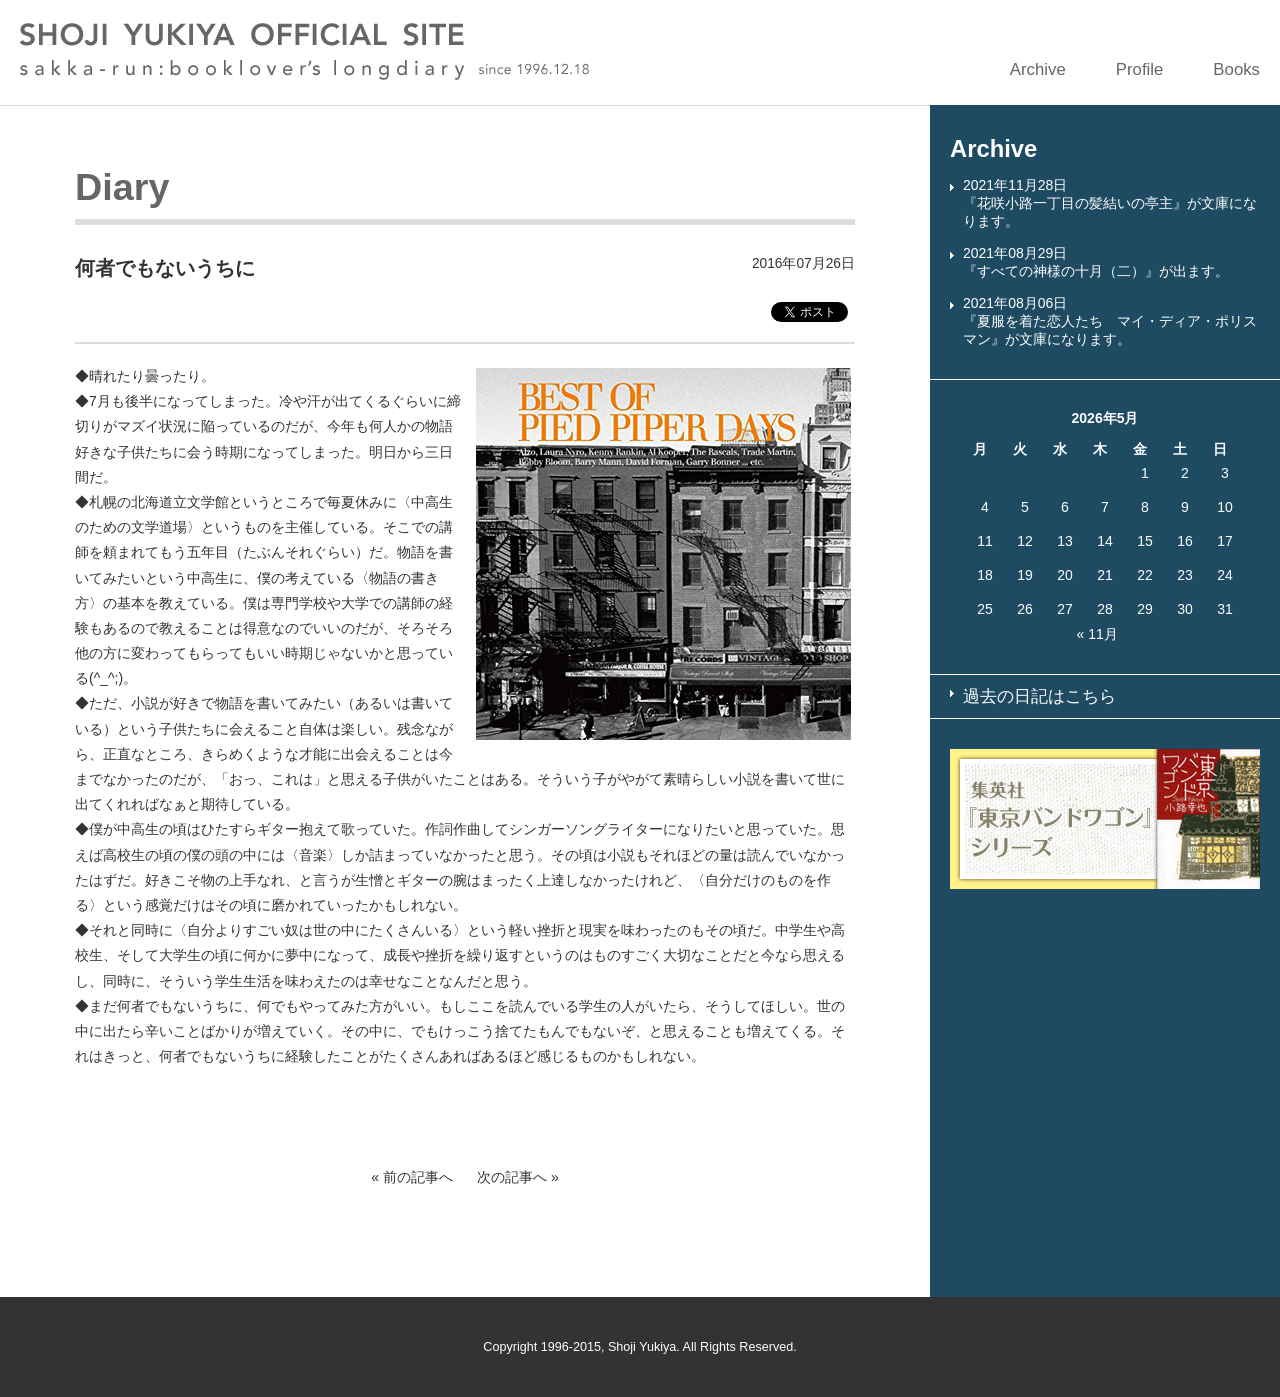 The width and height of the screenshot is (1280, 1397). What do you see at coordinates (304, 51) in the screenshot?
I see `SHOJI YUKIYA OFFICIAL SITE sakka-run:booklover’s longdiary since 1996.12.18` at bounding box center [304, 51].